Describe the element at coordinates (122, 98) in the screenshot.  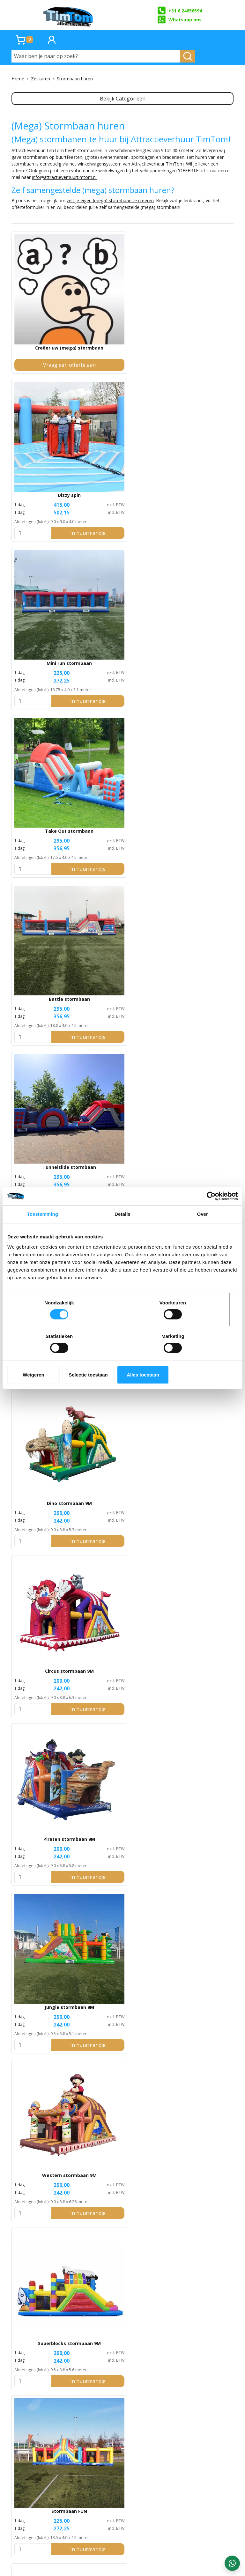
I see `Bekijk Categorieën` at that location.